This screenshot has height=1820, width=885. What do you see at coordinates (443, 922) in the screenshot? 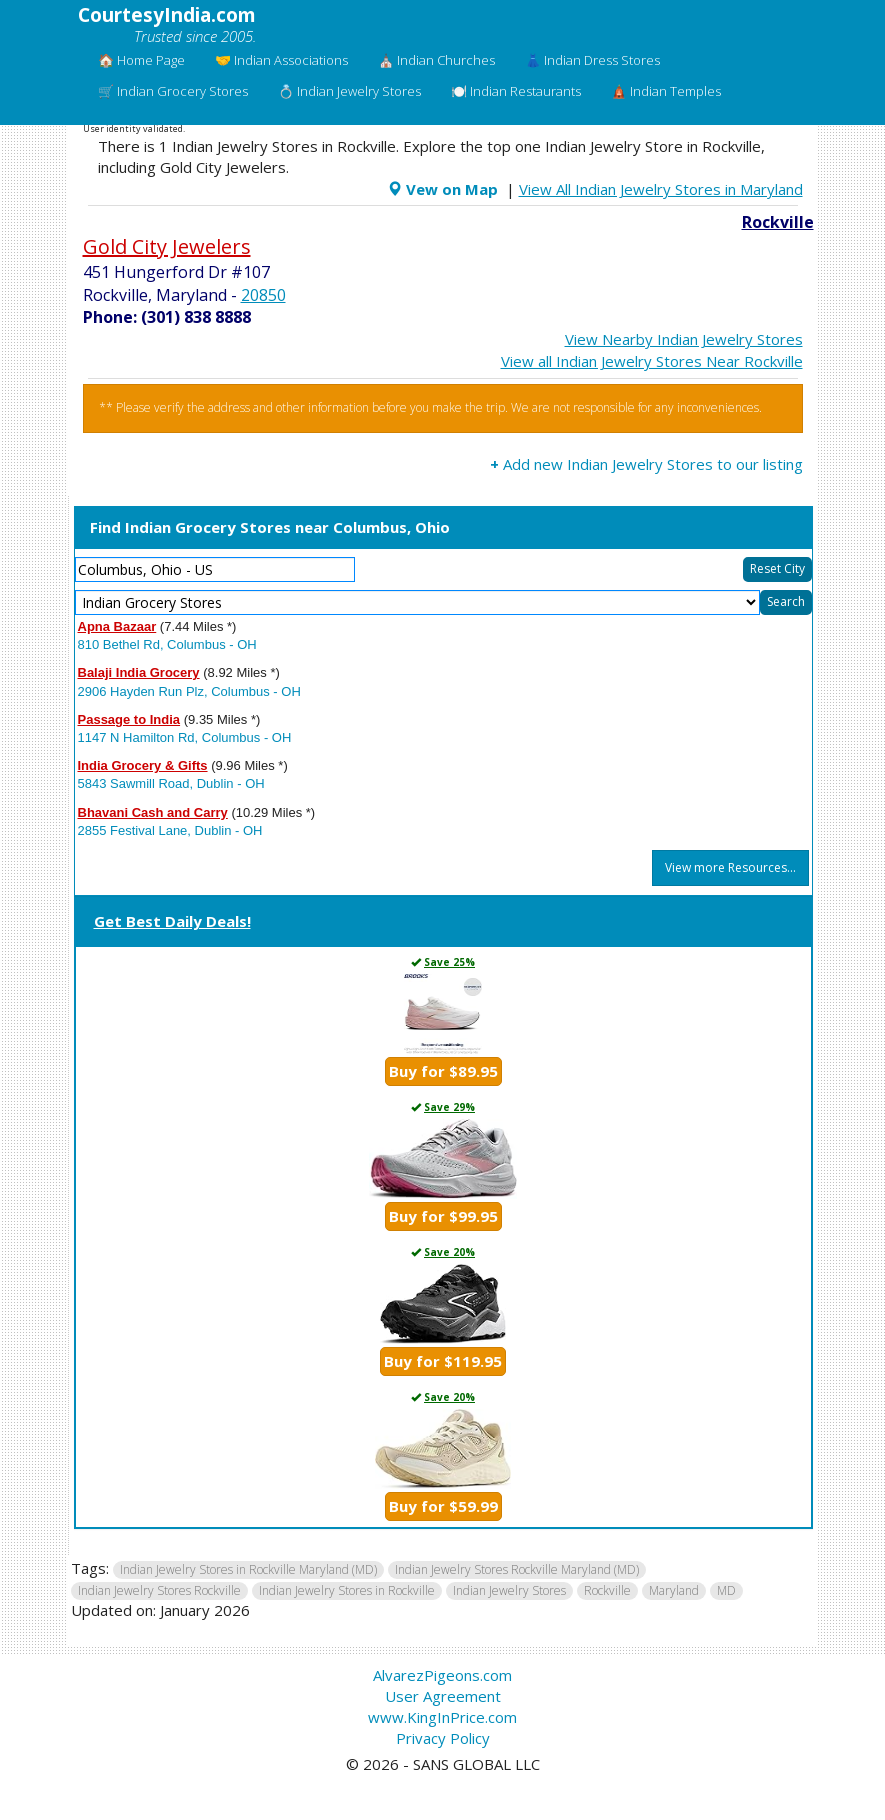
I see `[tab]` at bounding box center [443, 922].